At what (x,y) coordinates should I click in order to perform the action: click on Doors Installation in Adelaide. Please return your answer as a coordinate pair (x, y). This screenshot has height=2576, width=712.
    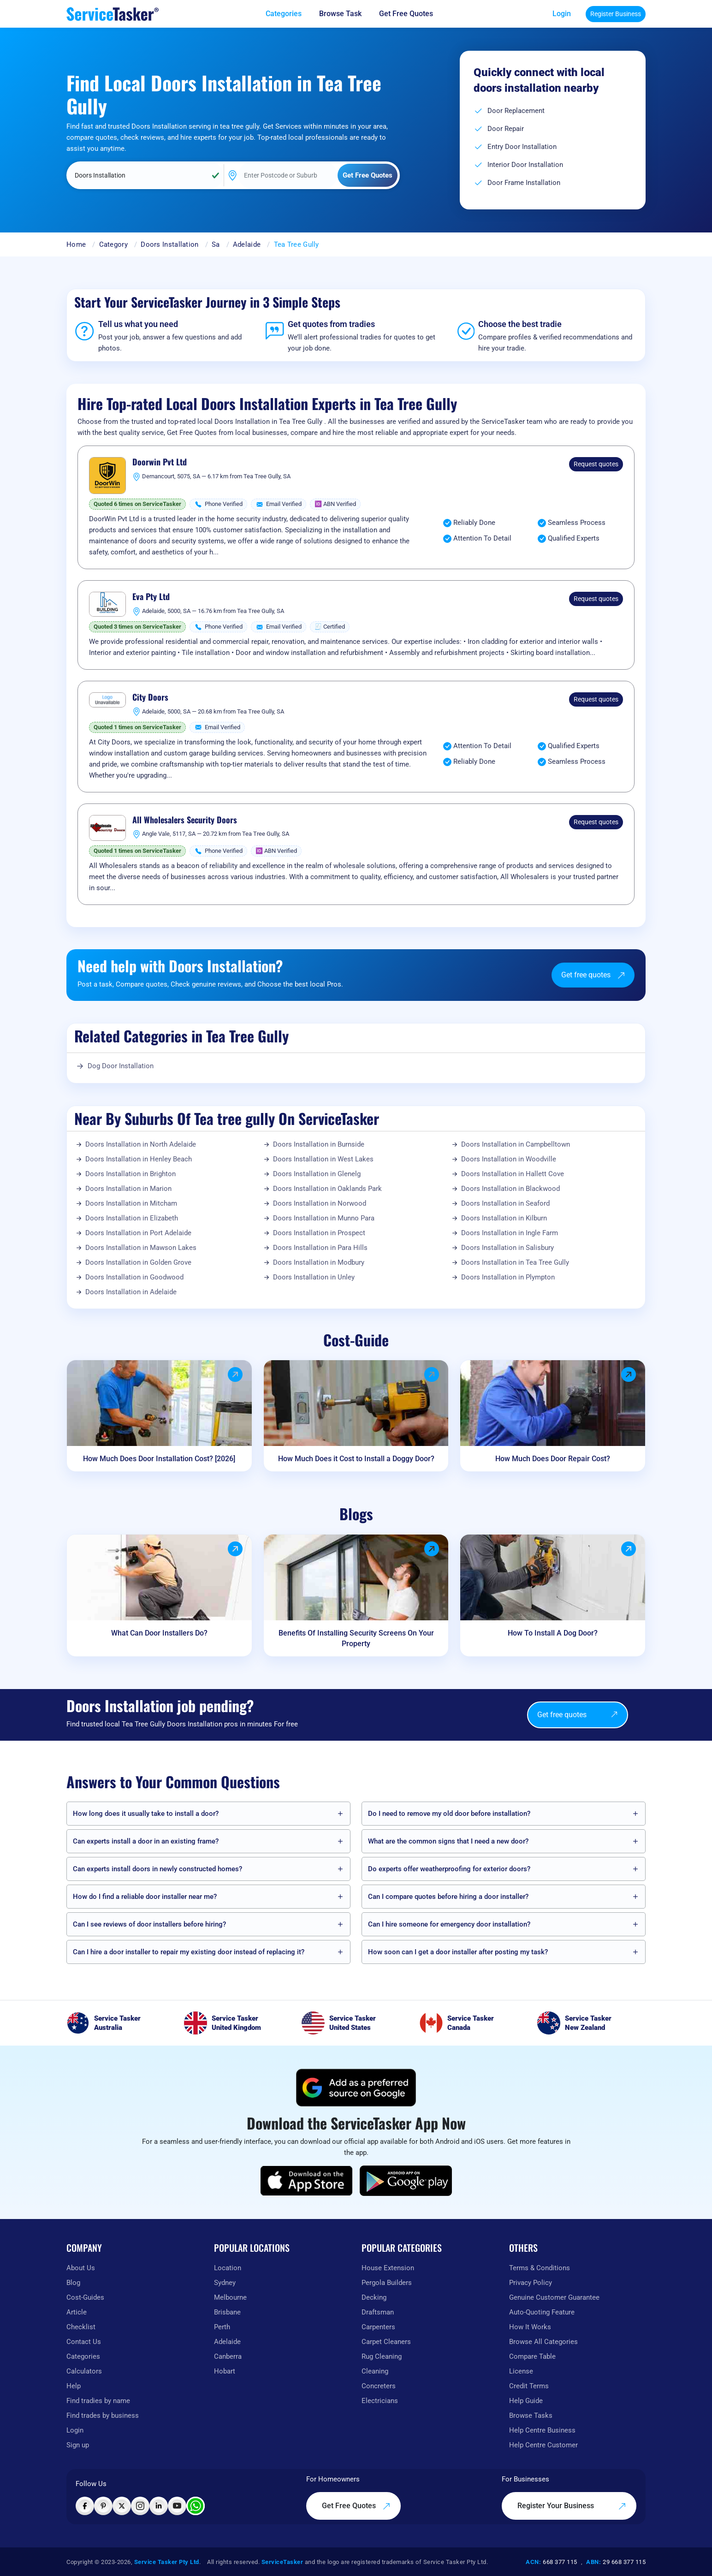
    Looking at the image, I should click on (131, 1292).